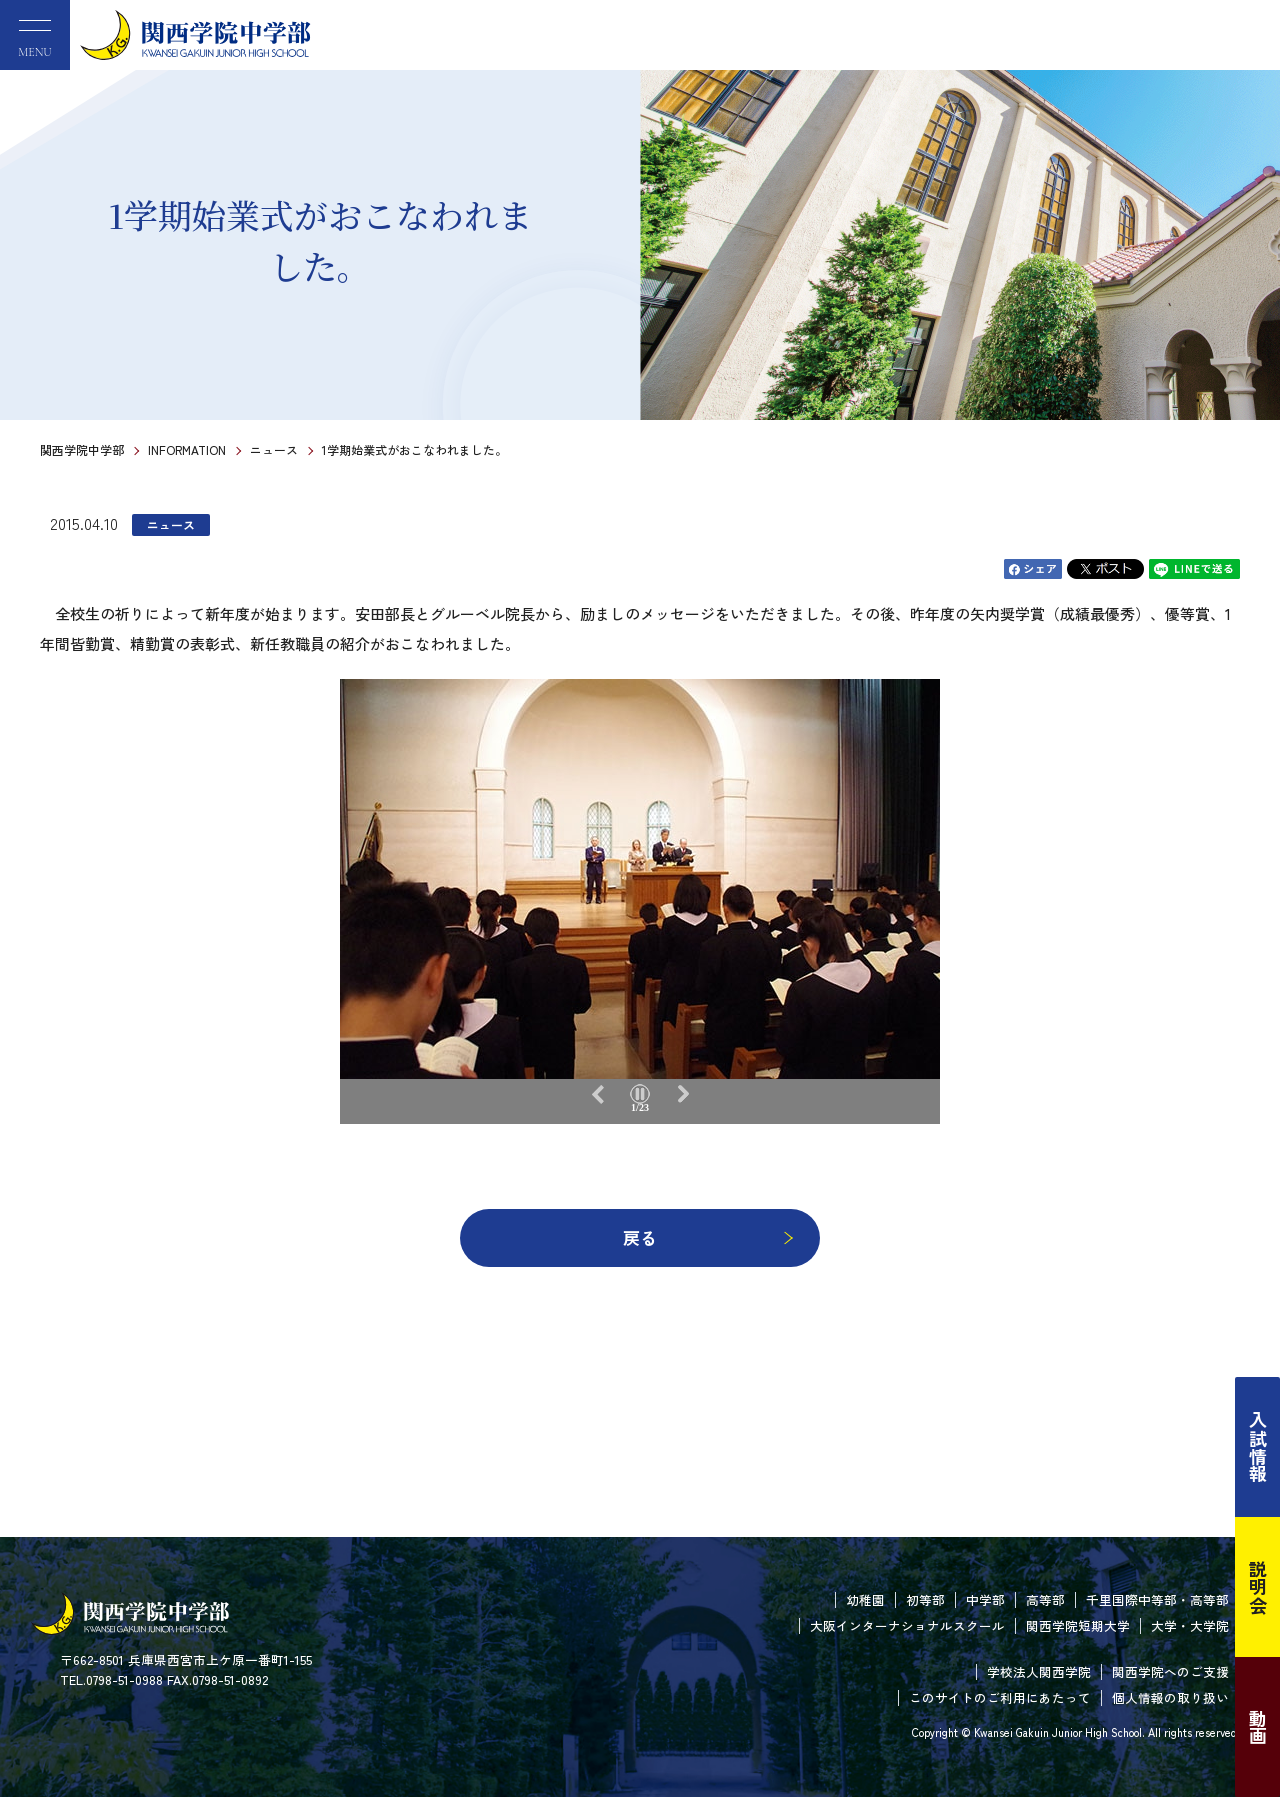  What do you see at coordinates (274, 449) in the screenshot?
I see `ニュース` at bounding box center [274, 449].